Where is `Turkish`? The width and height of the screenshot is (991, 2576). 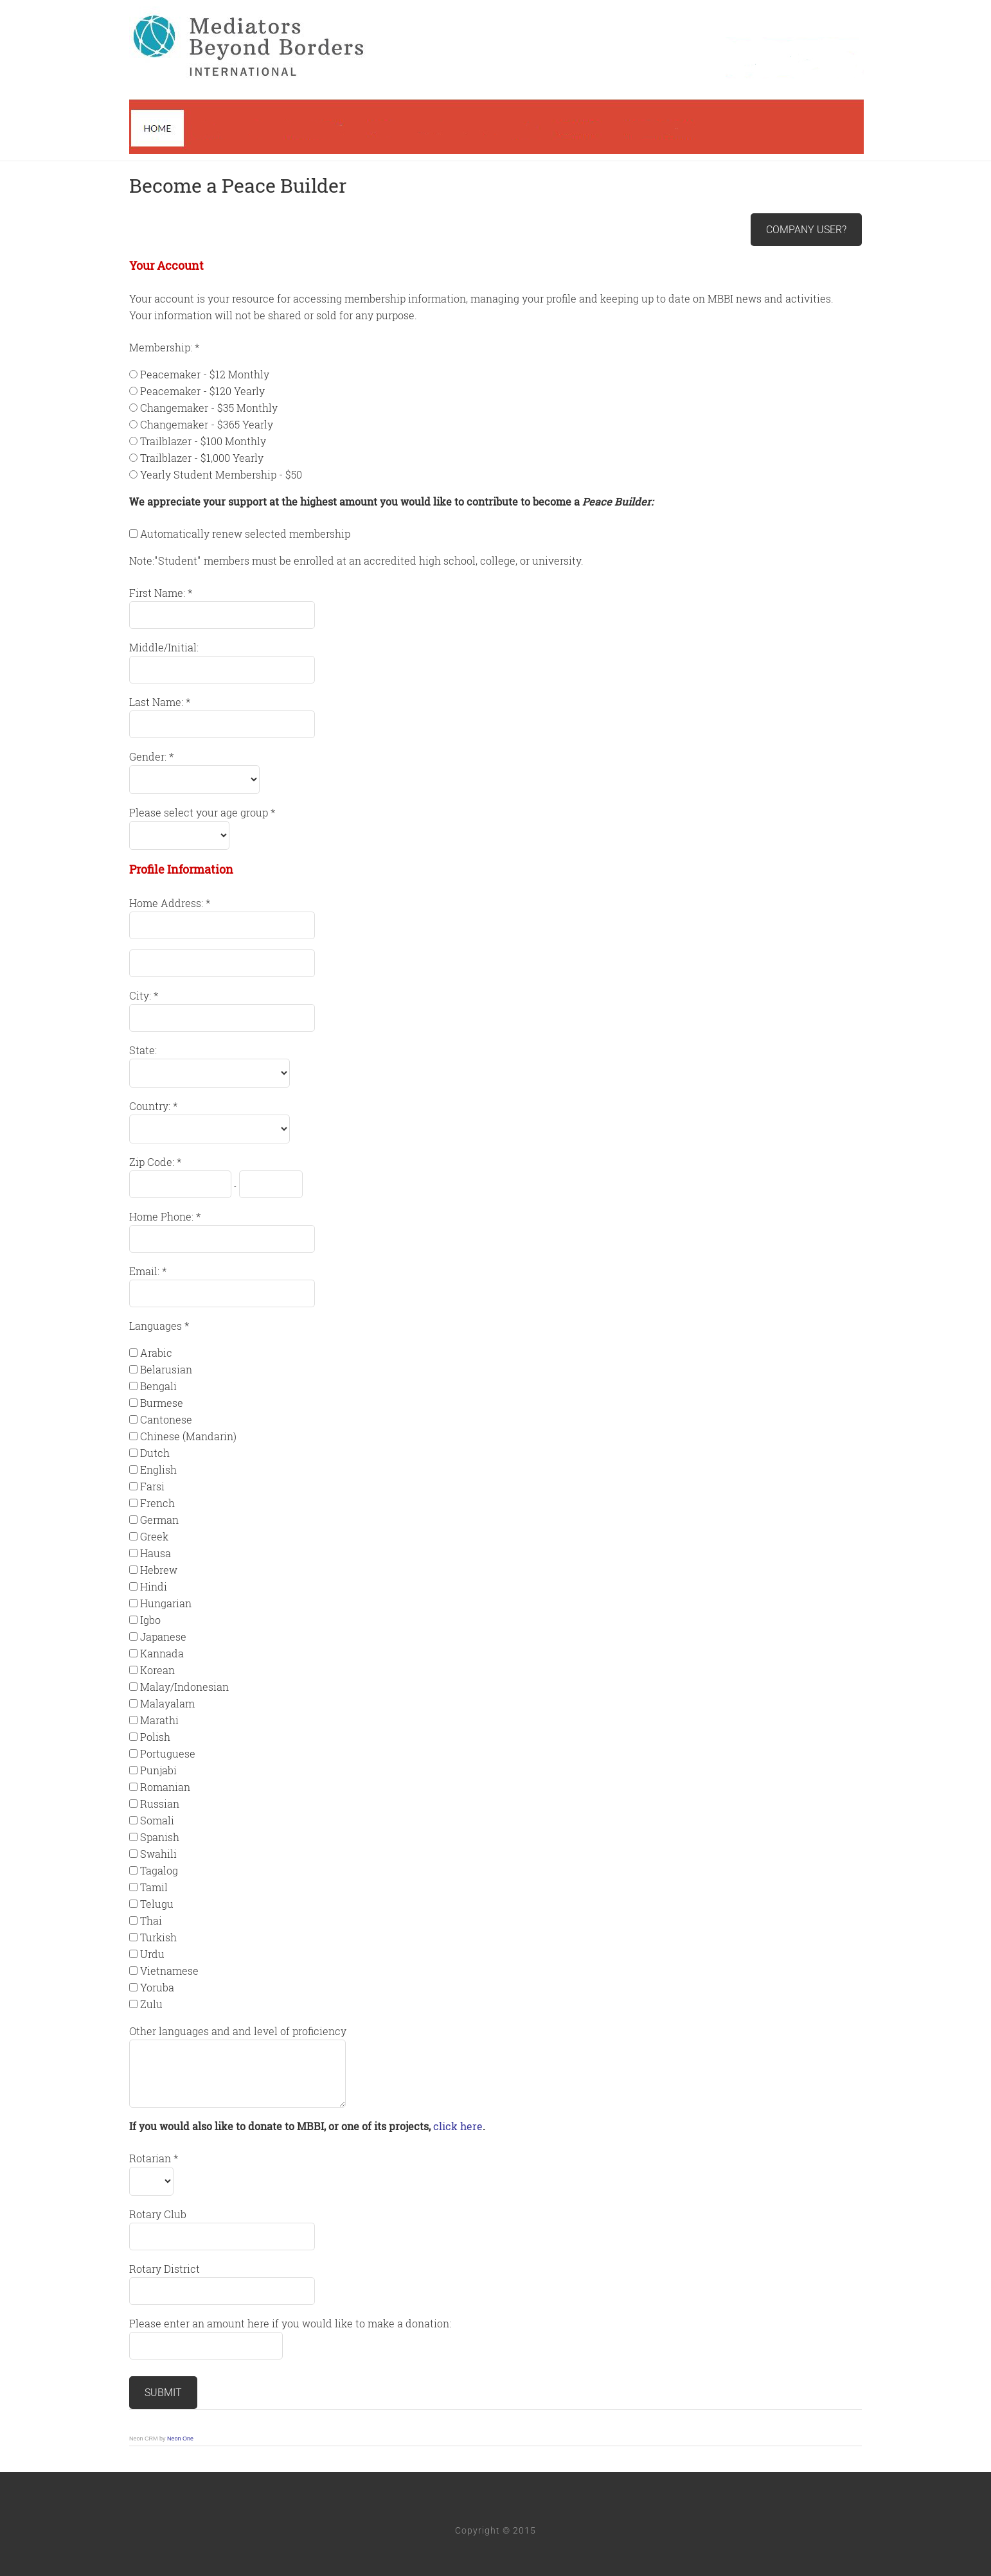 Turkish is located at coordinates (158, 1937).